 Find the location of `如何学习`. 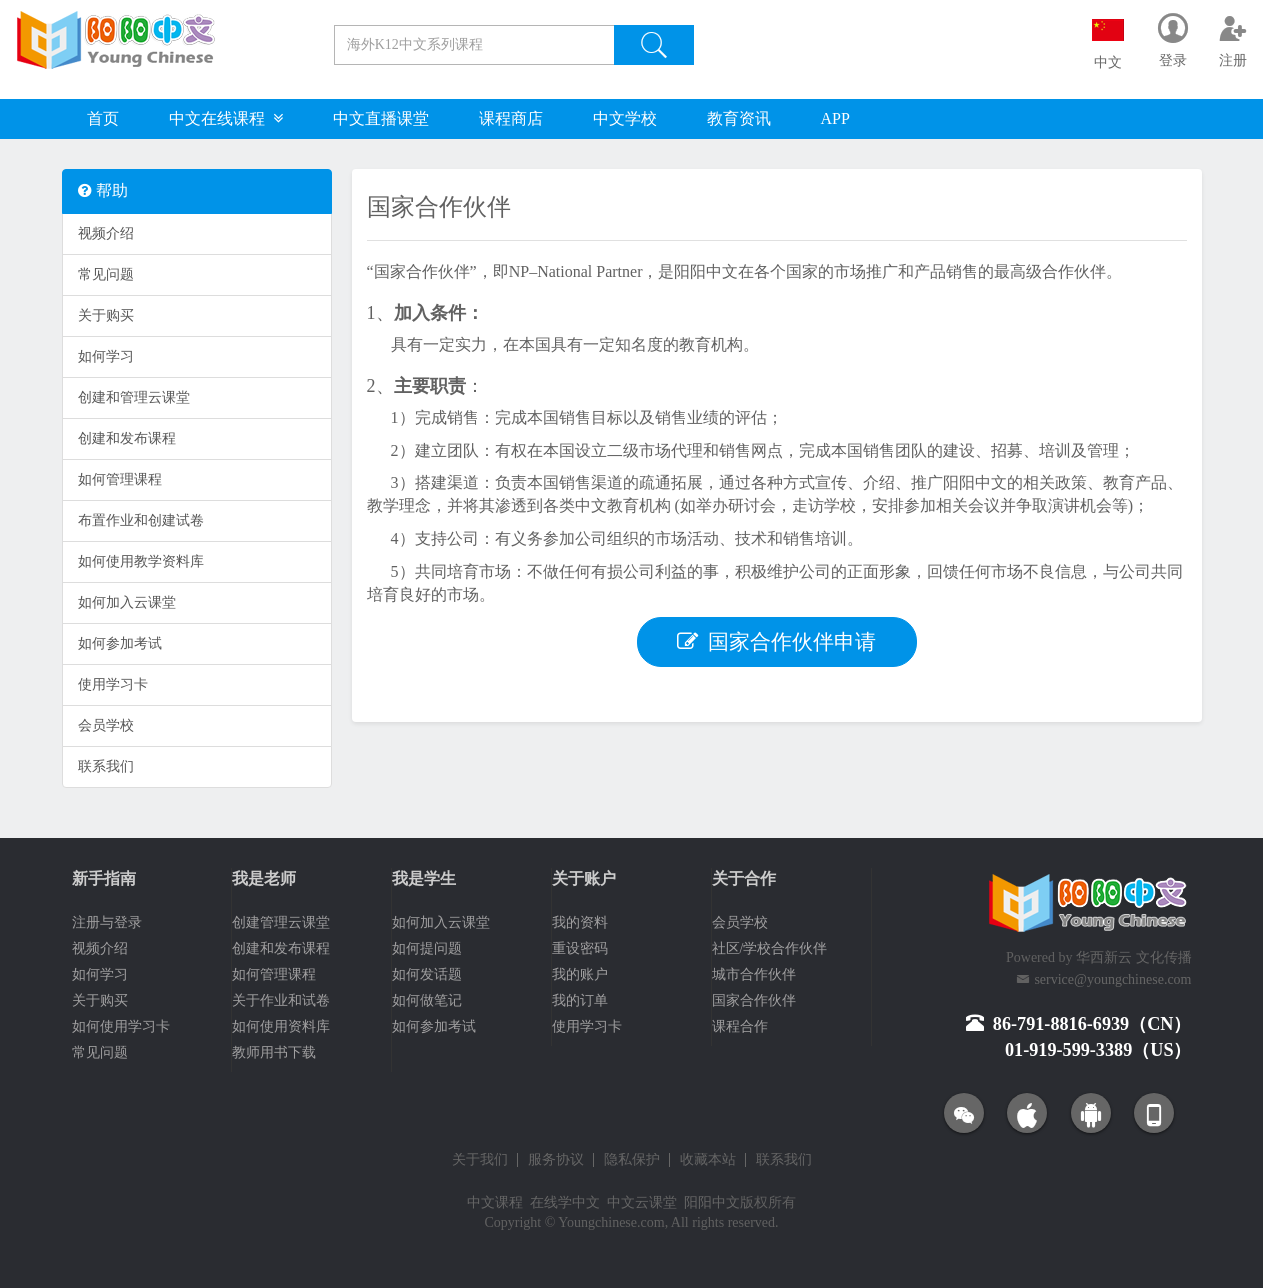

如何学习 is located at coordinates (106, 356).